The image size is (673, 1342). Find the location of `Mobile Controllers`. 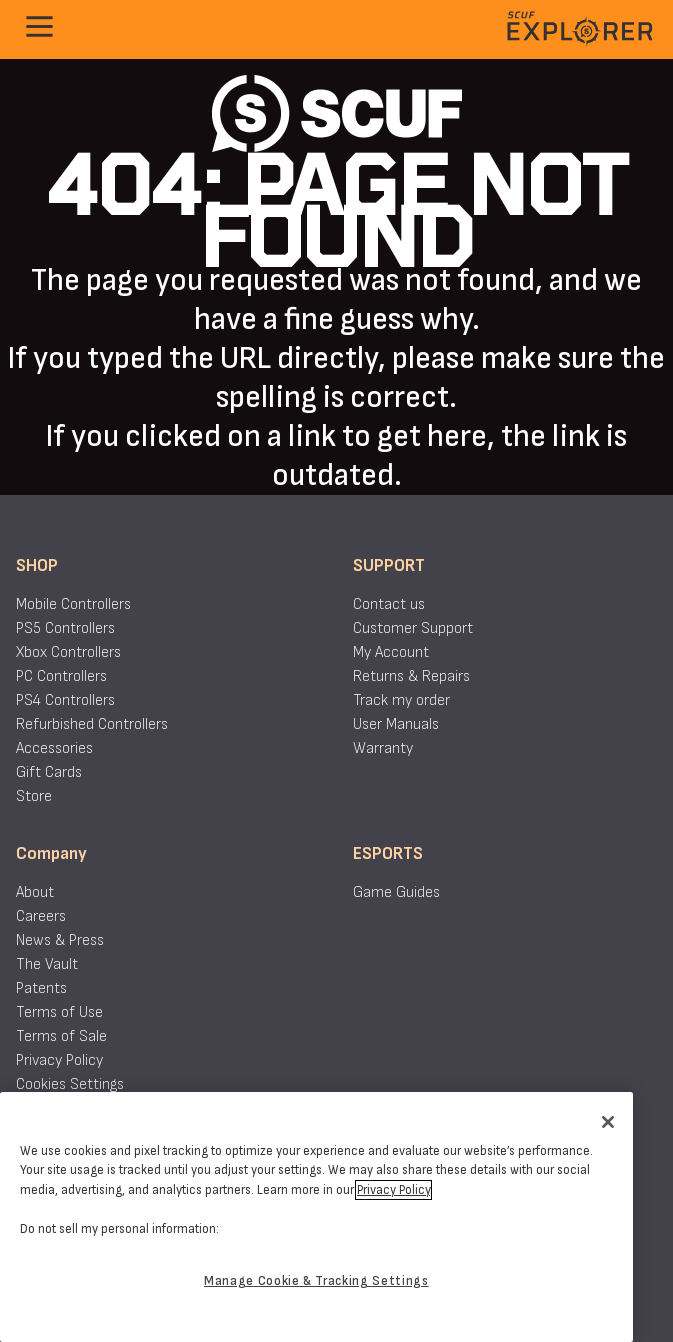

Mobile Controllers is located at coordinates (73, 604).